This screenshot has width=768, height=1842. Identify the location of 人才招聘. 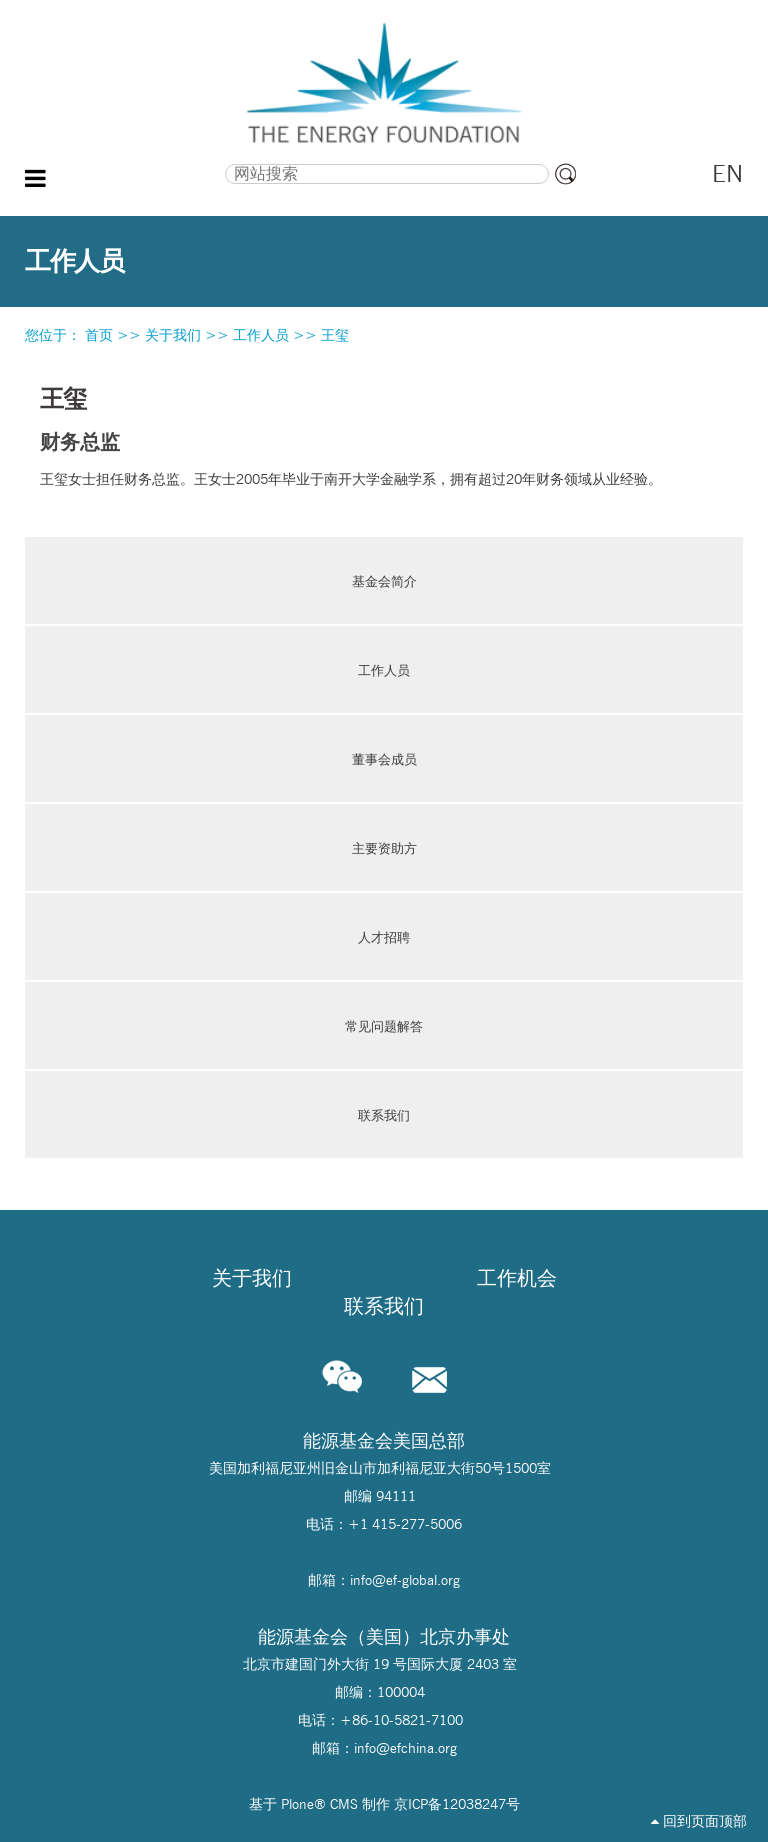
(384, 937).